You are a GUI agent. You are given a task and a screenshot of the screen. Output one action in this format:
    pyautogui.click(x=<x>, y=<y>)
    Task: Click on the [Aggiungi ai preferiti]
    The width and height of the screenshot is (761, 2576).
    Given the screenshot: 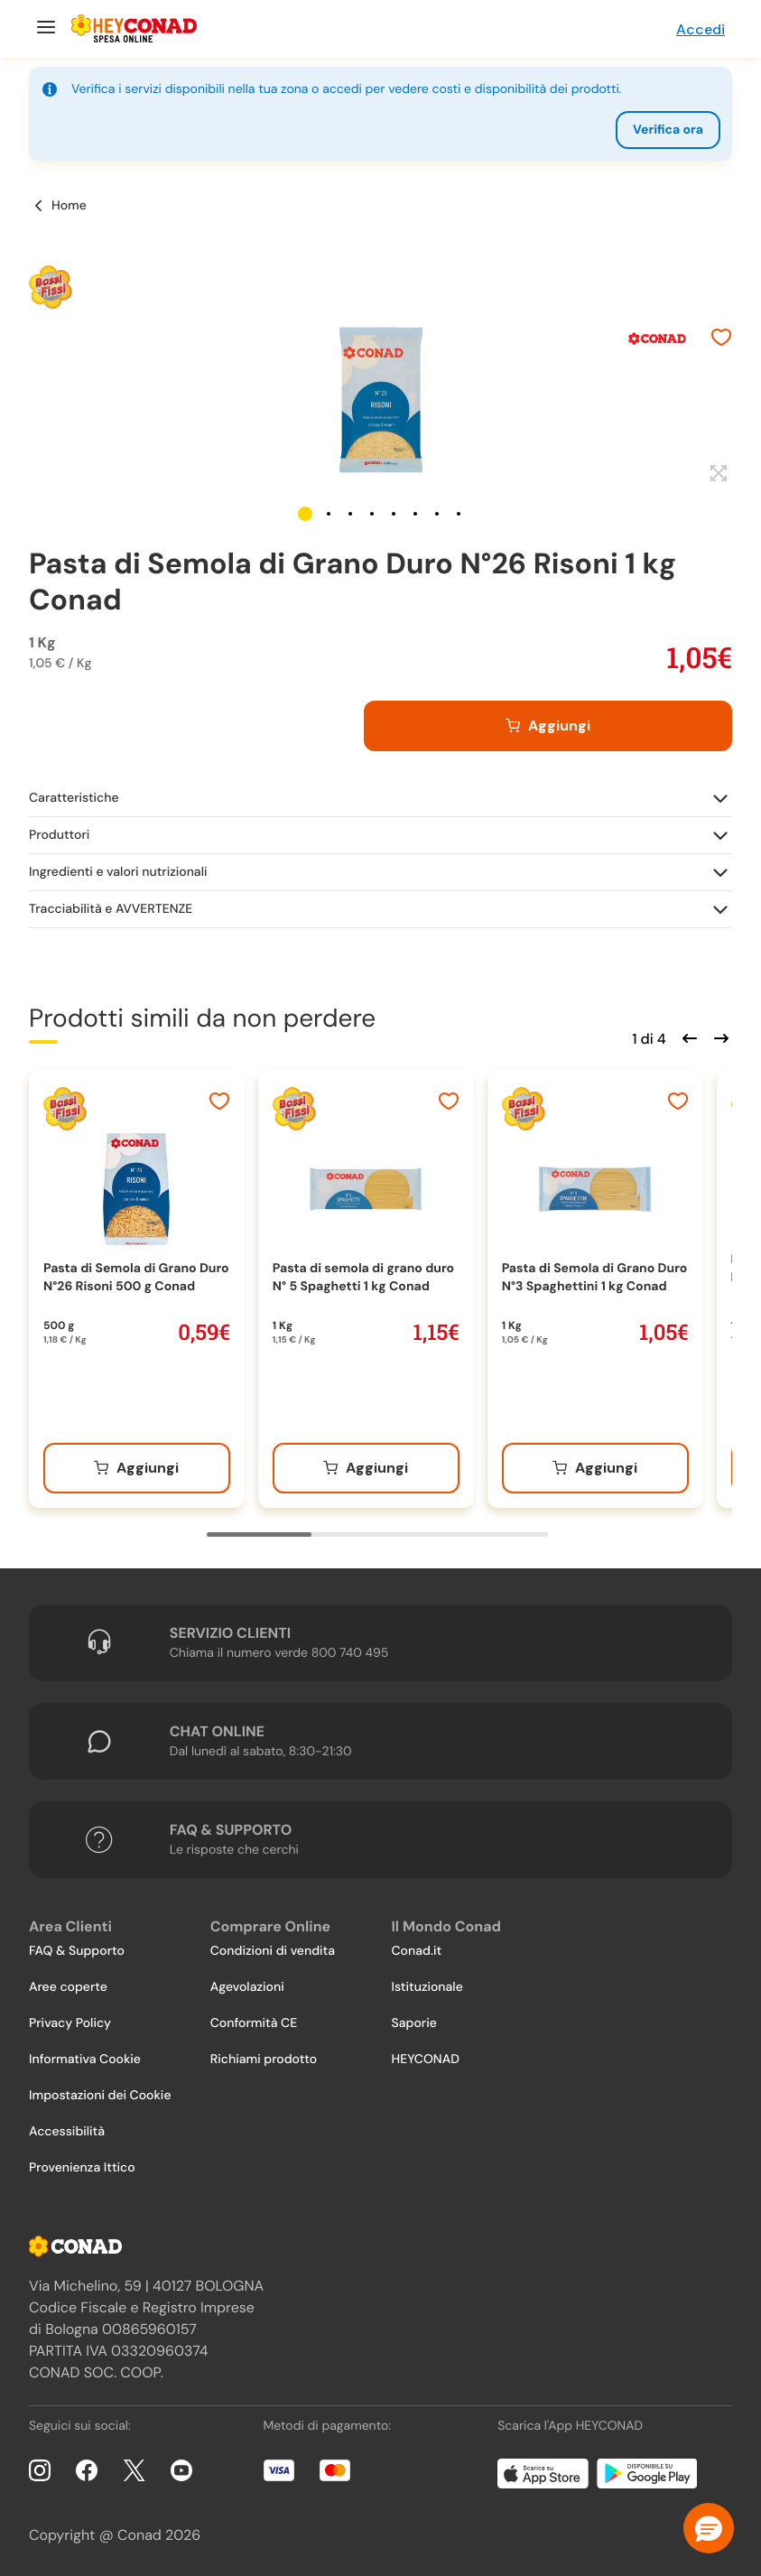 What is the action you would take?
    pyautogui.click(x=721, y=339)
    